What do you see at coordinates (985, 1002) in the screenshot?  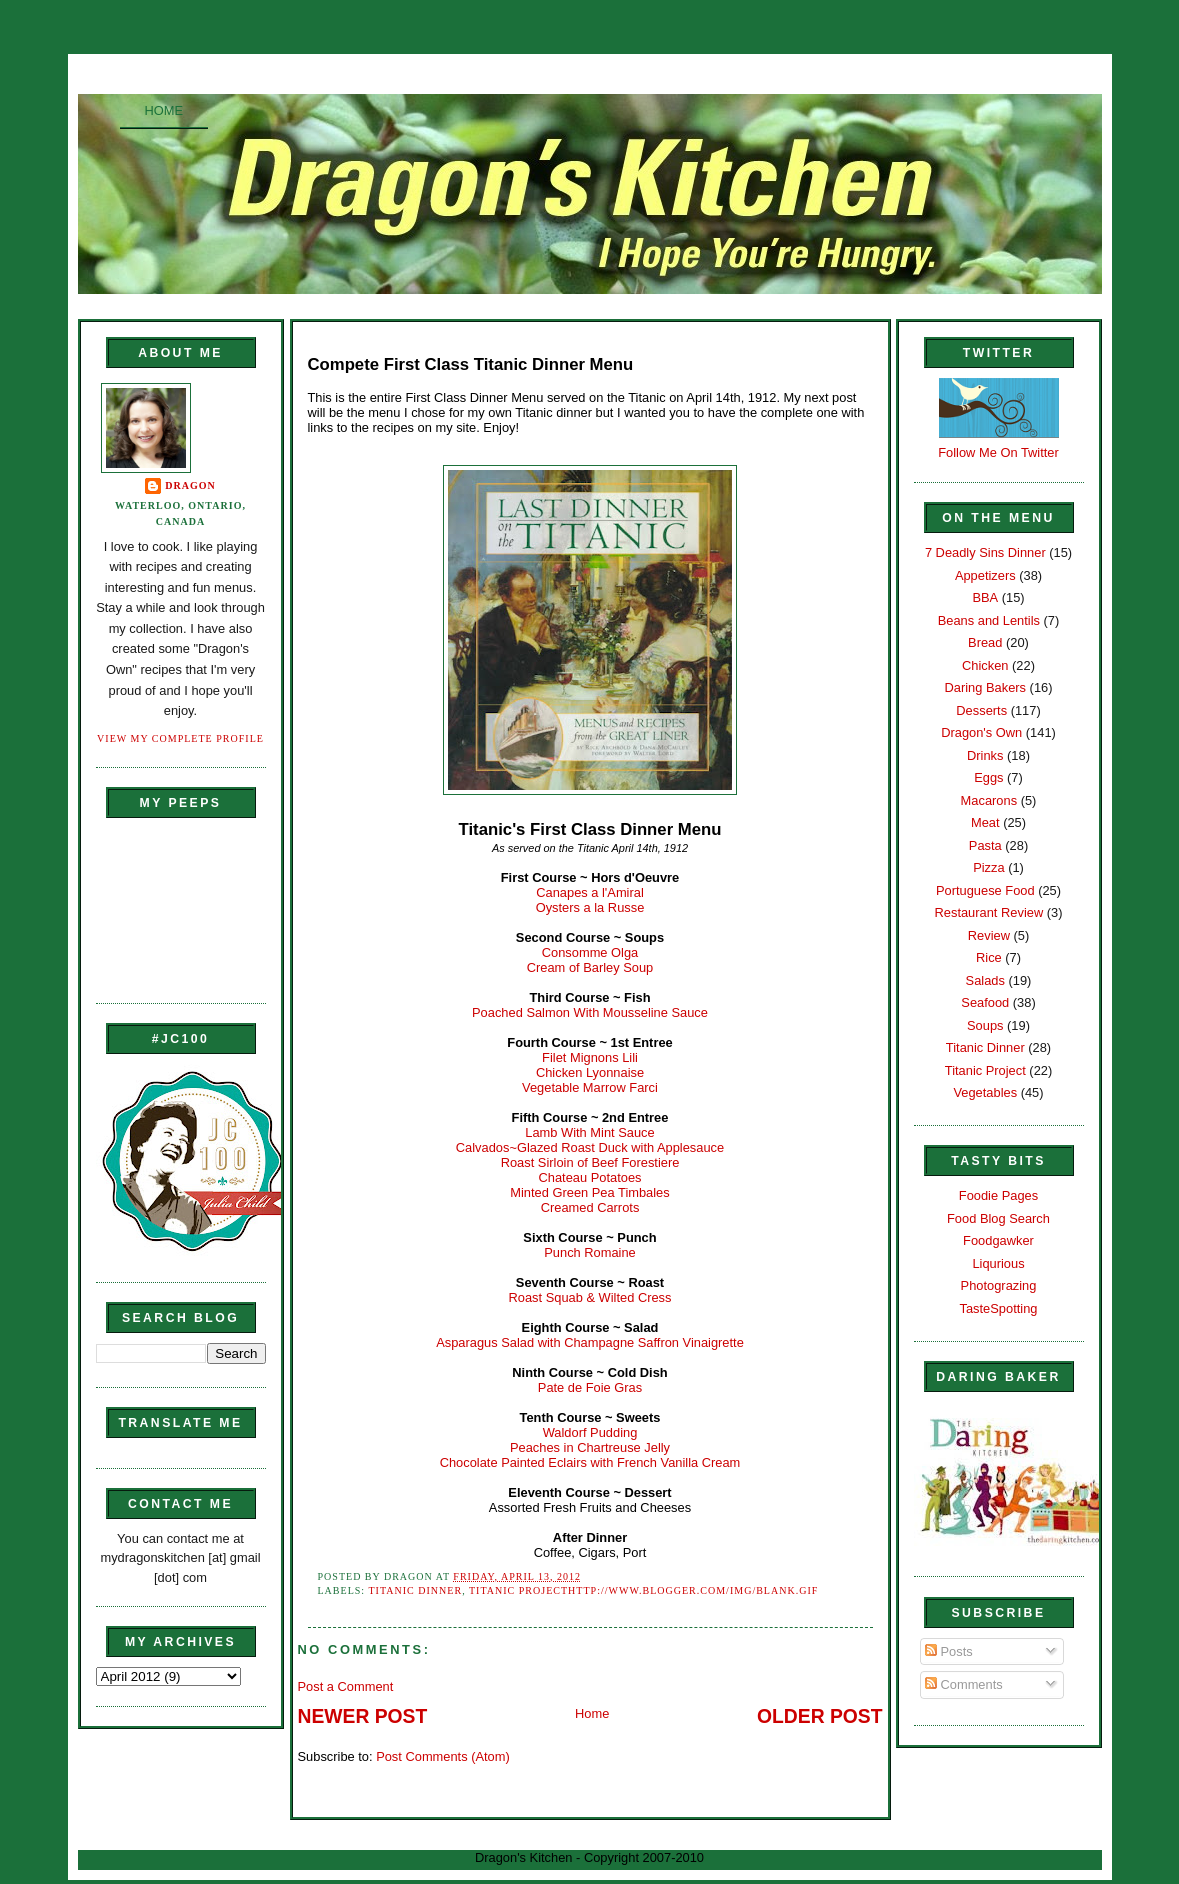 I see `Seafood` at bounding box center [985, 1002].